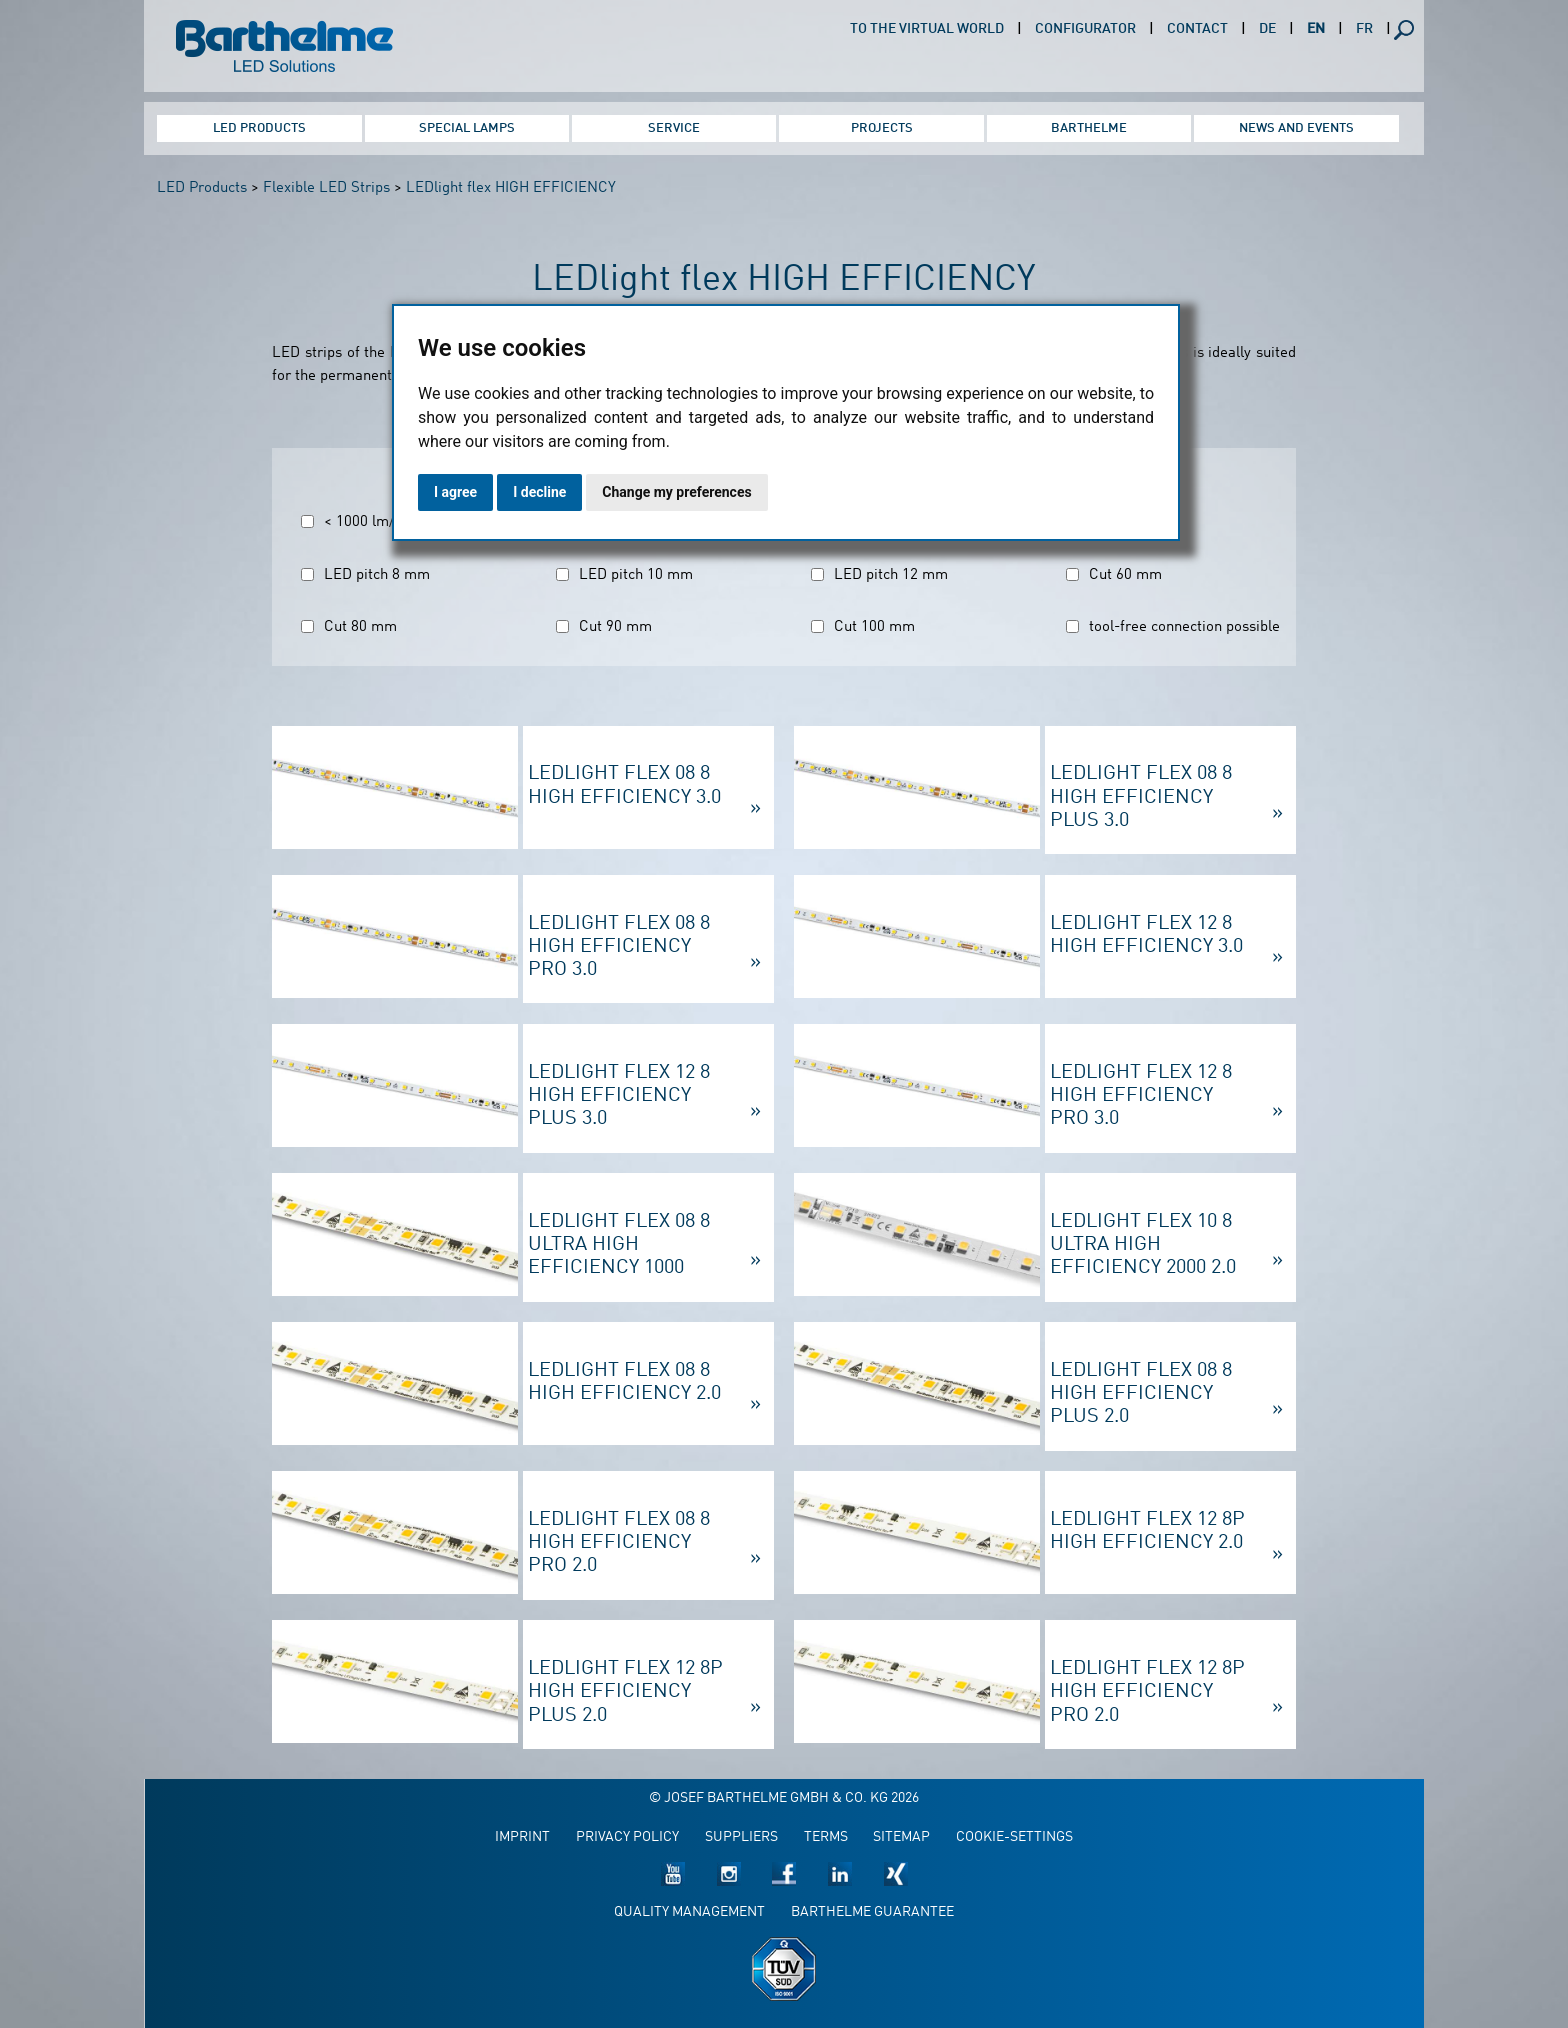  Describe the element at coordinates (1267, 29) in the screenshot. I see `DE` at that location.